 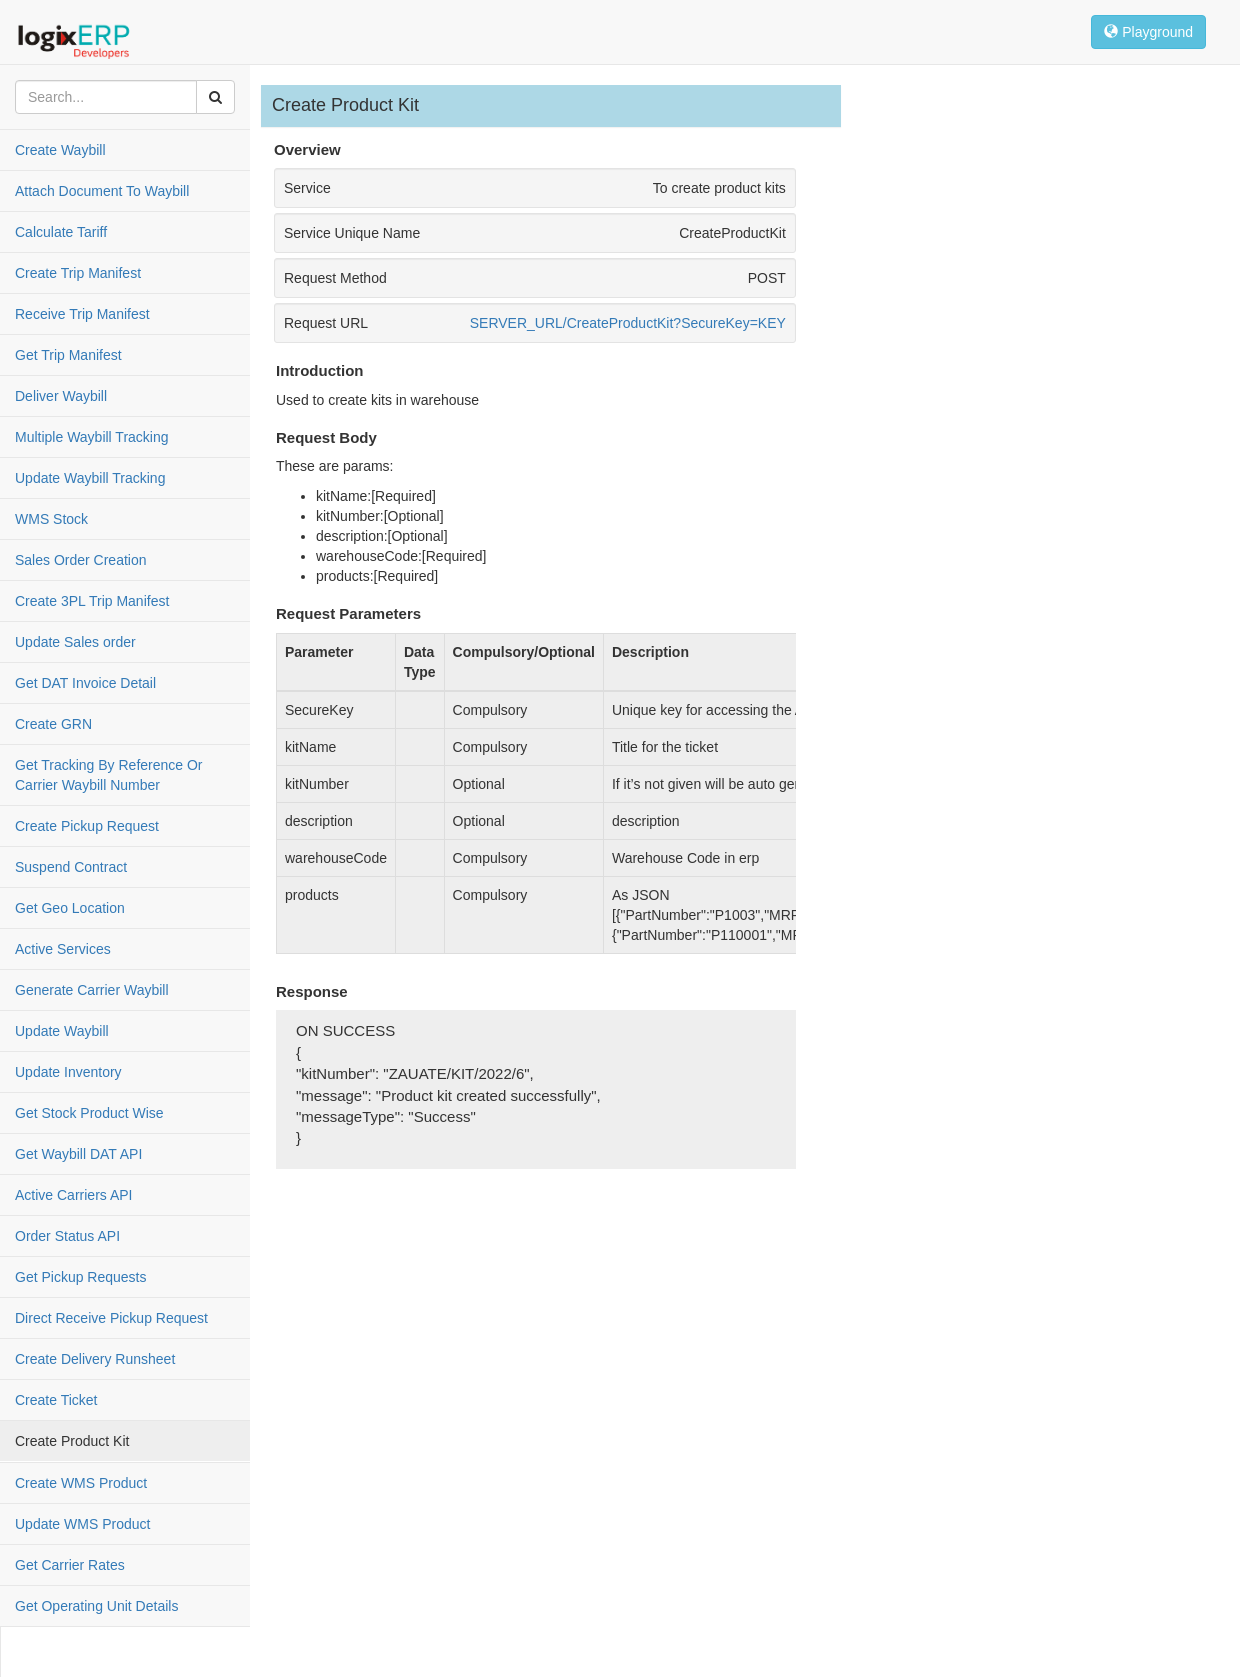 I want to click on Create 3PL Trip Manifest, so click(x=92, y=601).